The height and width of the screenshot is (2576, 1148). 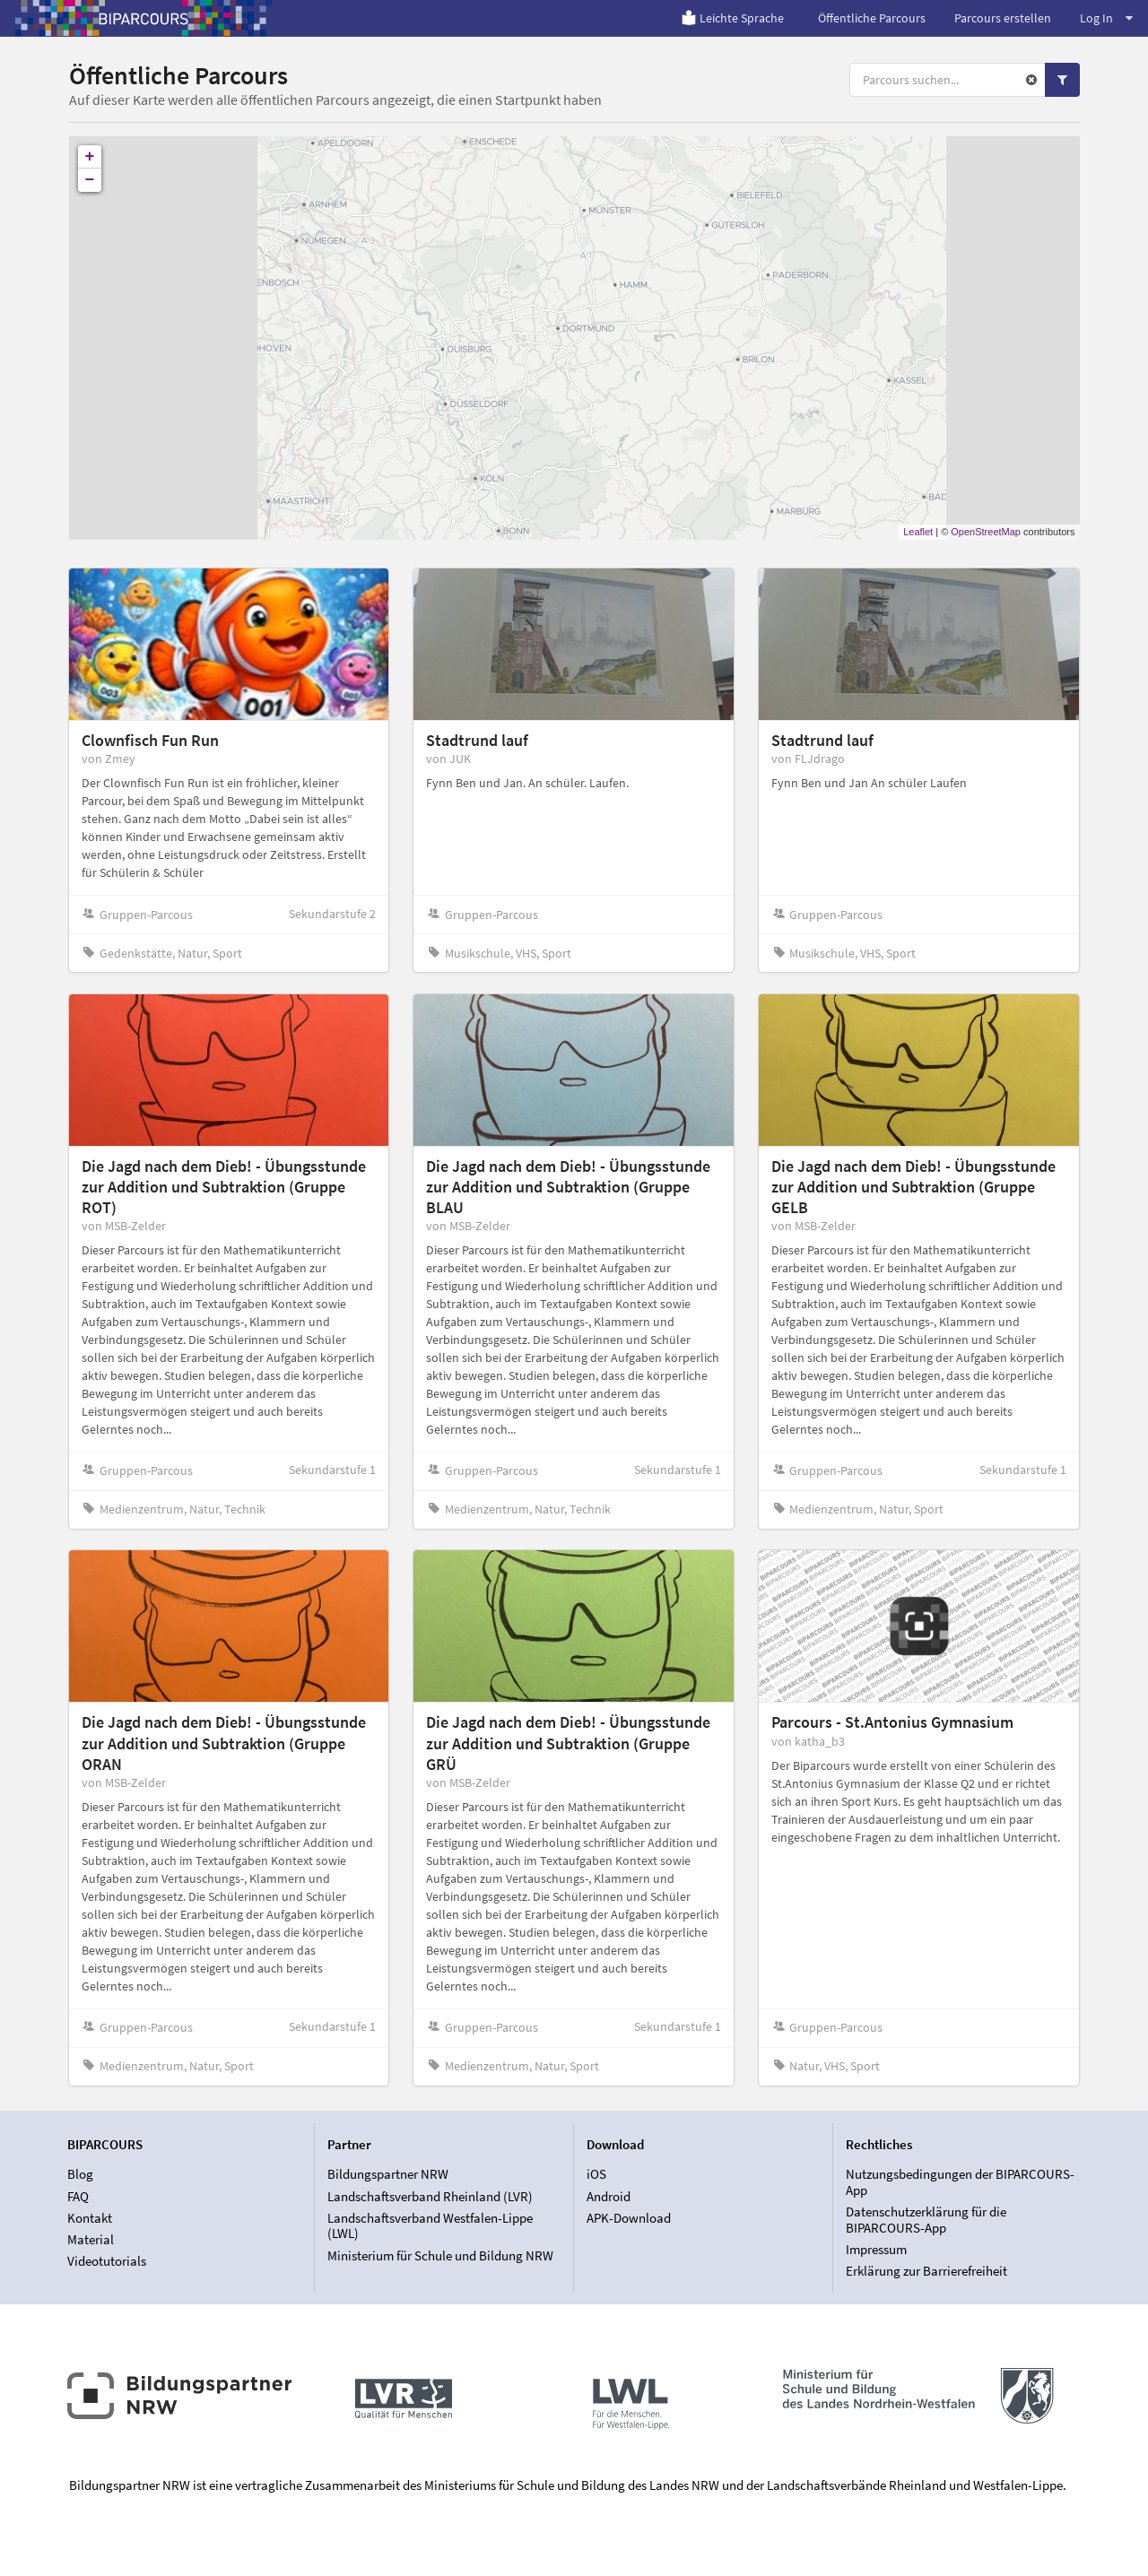 What do you see at coordinates (872, 18) in the screenshot?
I see `Öffentliche Parcours` at bounding box center [872, 18].